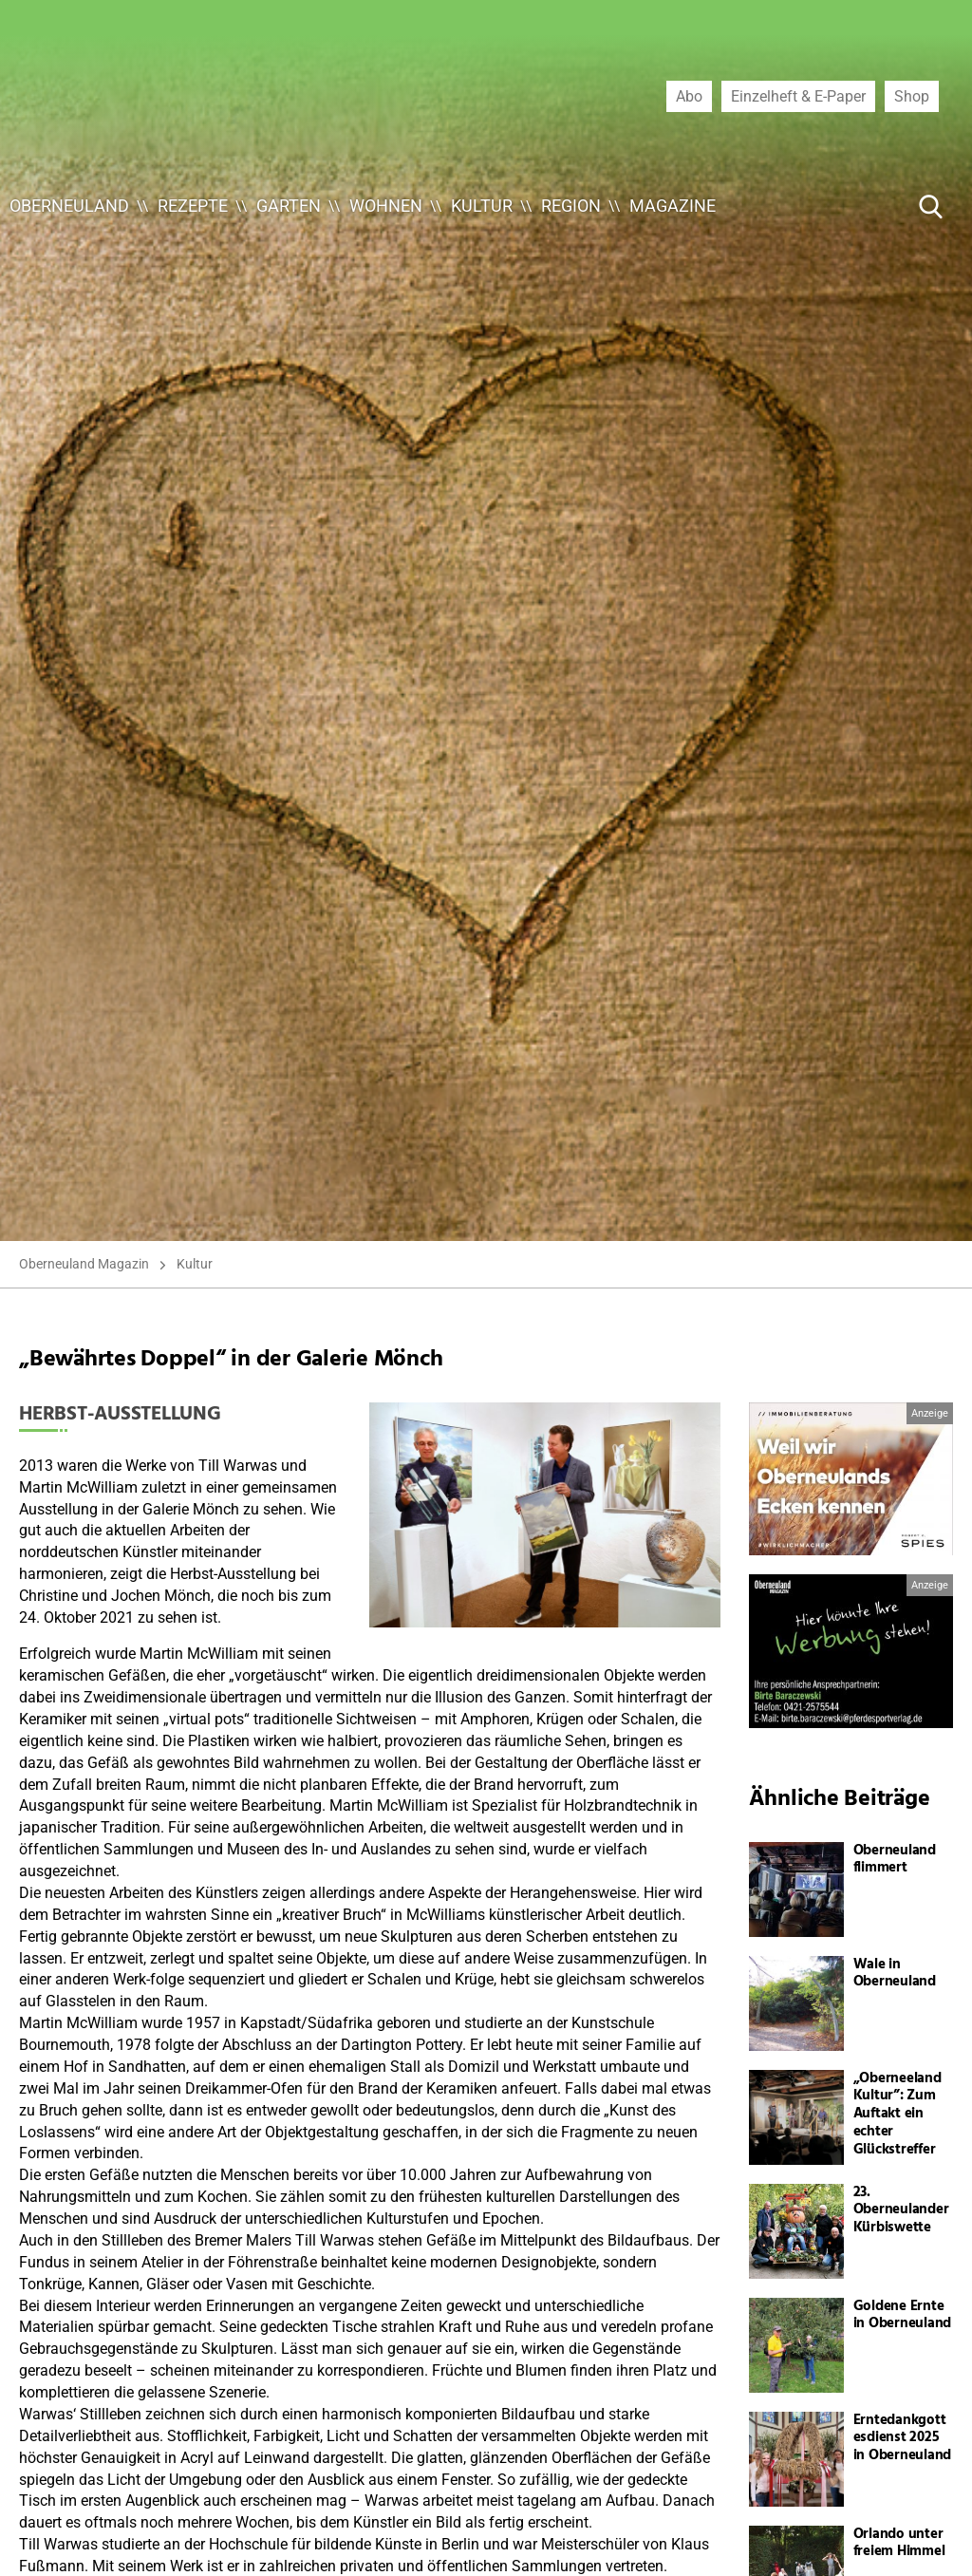 This screenshot has height=2576, width=972. Describe the element at coordinates (672, 206) in the screenshot. I see `Magazine` at that location.